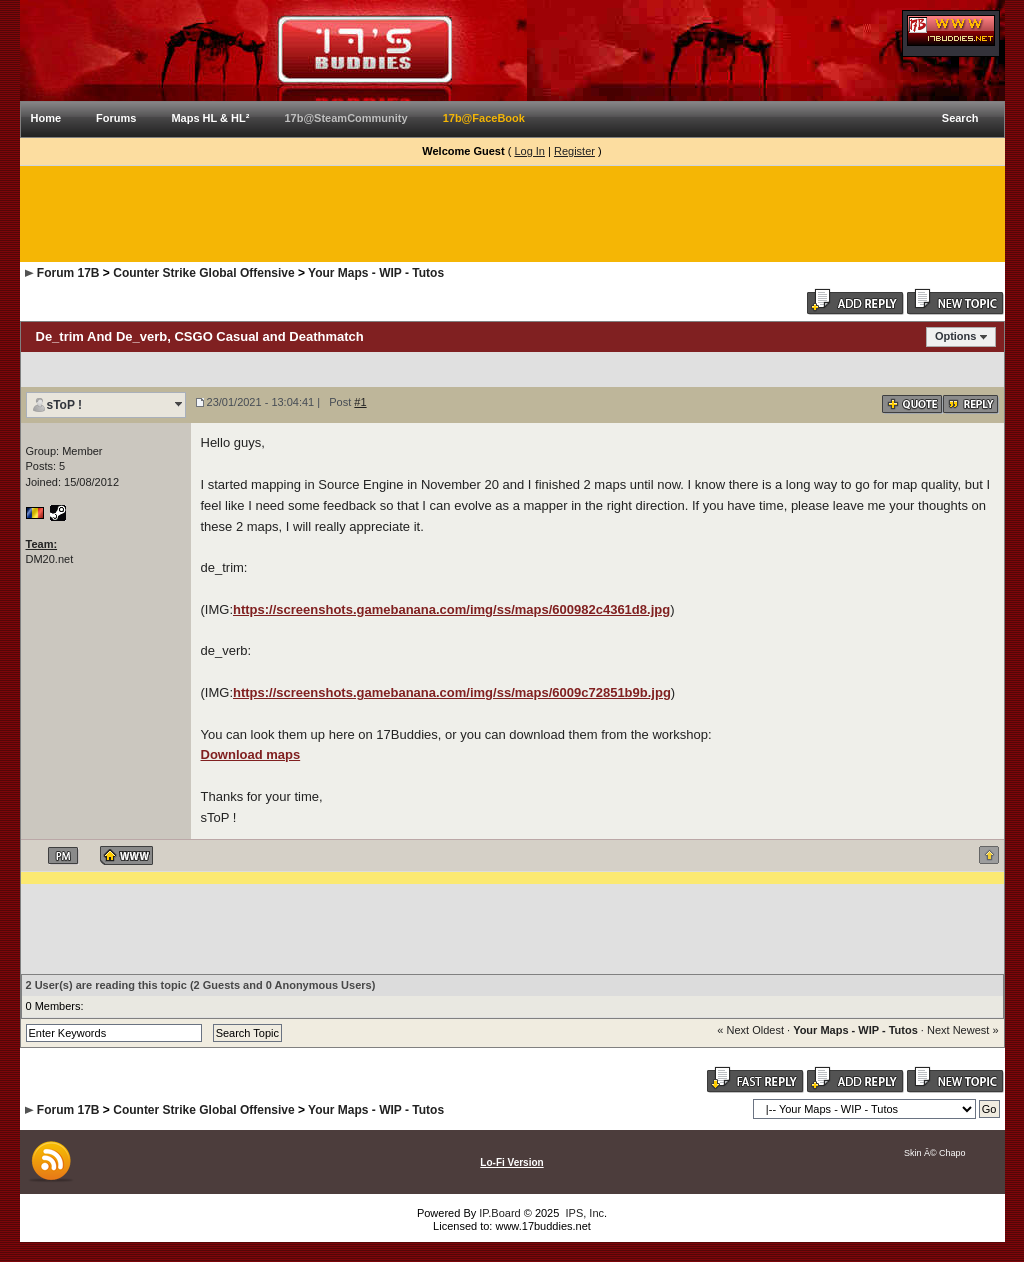 The width and height of the screenshot is (1024, 1262). I want to click on 17b@SteamCommunity, so click(345, 118).